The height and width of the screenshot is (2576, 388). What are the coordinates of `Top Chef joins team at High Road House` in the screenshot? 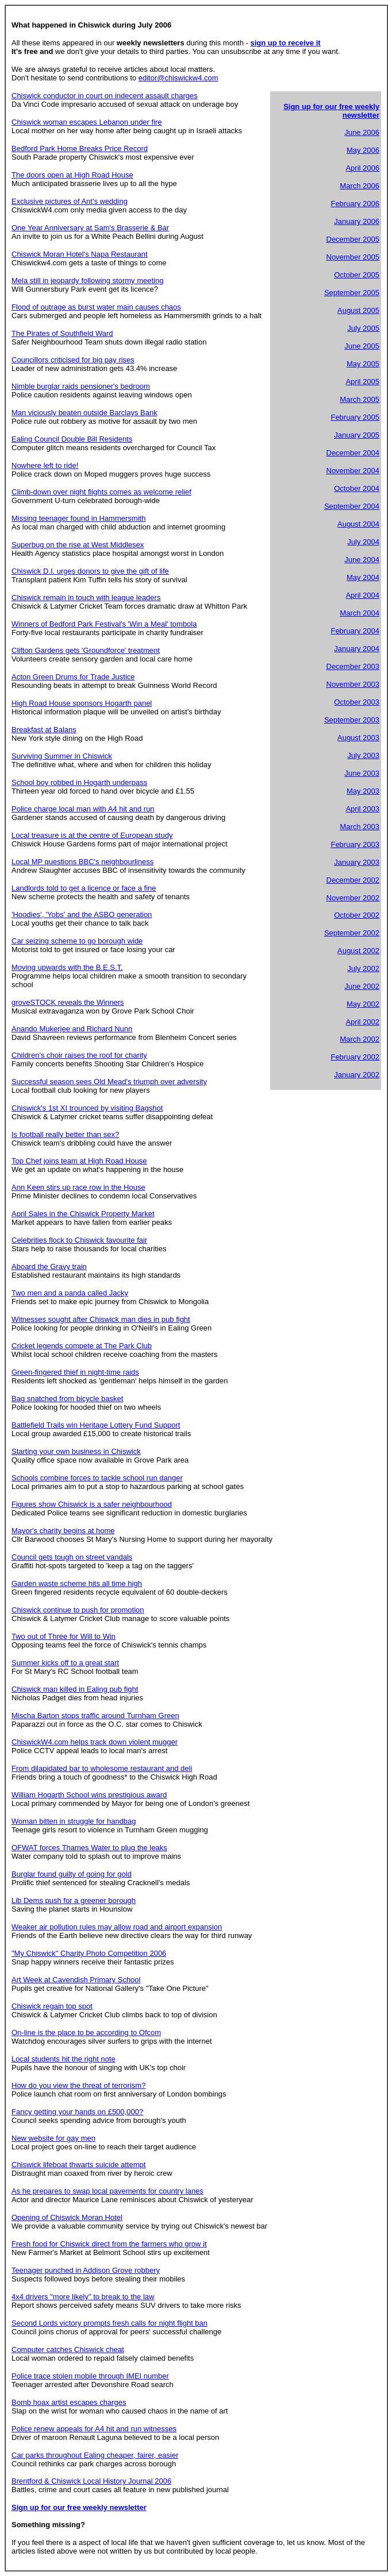 It's located at (79, 1161).